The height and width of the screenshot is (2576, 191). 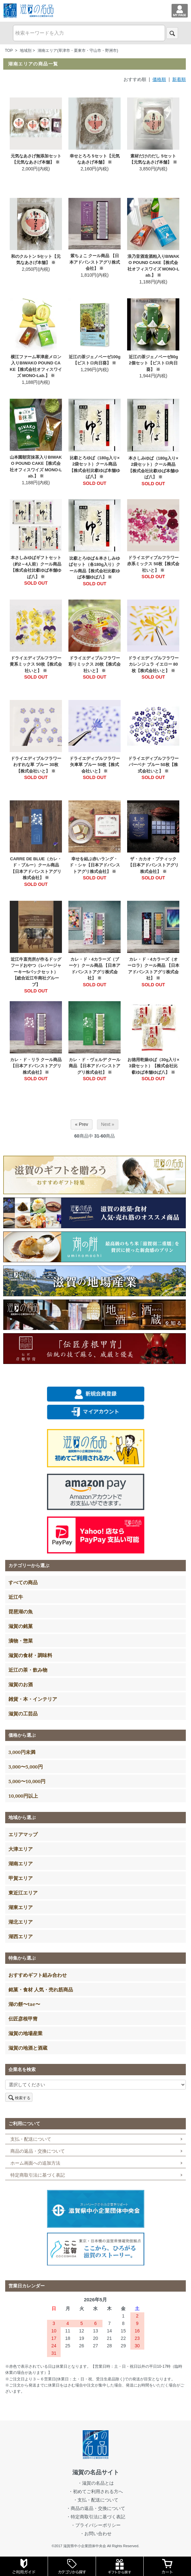 What do you see at coordinates (96, 2533) in the screenshot?
I see `・お問い合わせ` at bounding box center [96, 2533].